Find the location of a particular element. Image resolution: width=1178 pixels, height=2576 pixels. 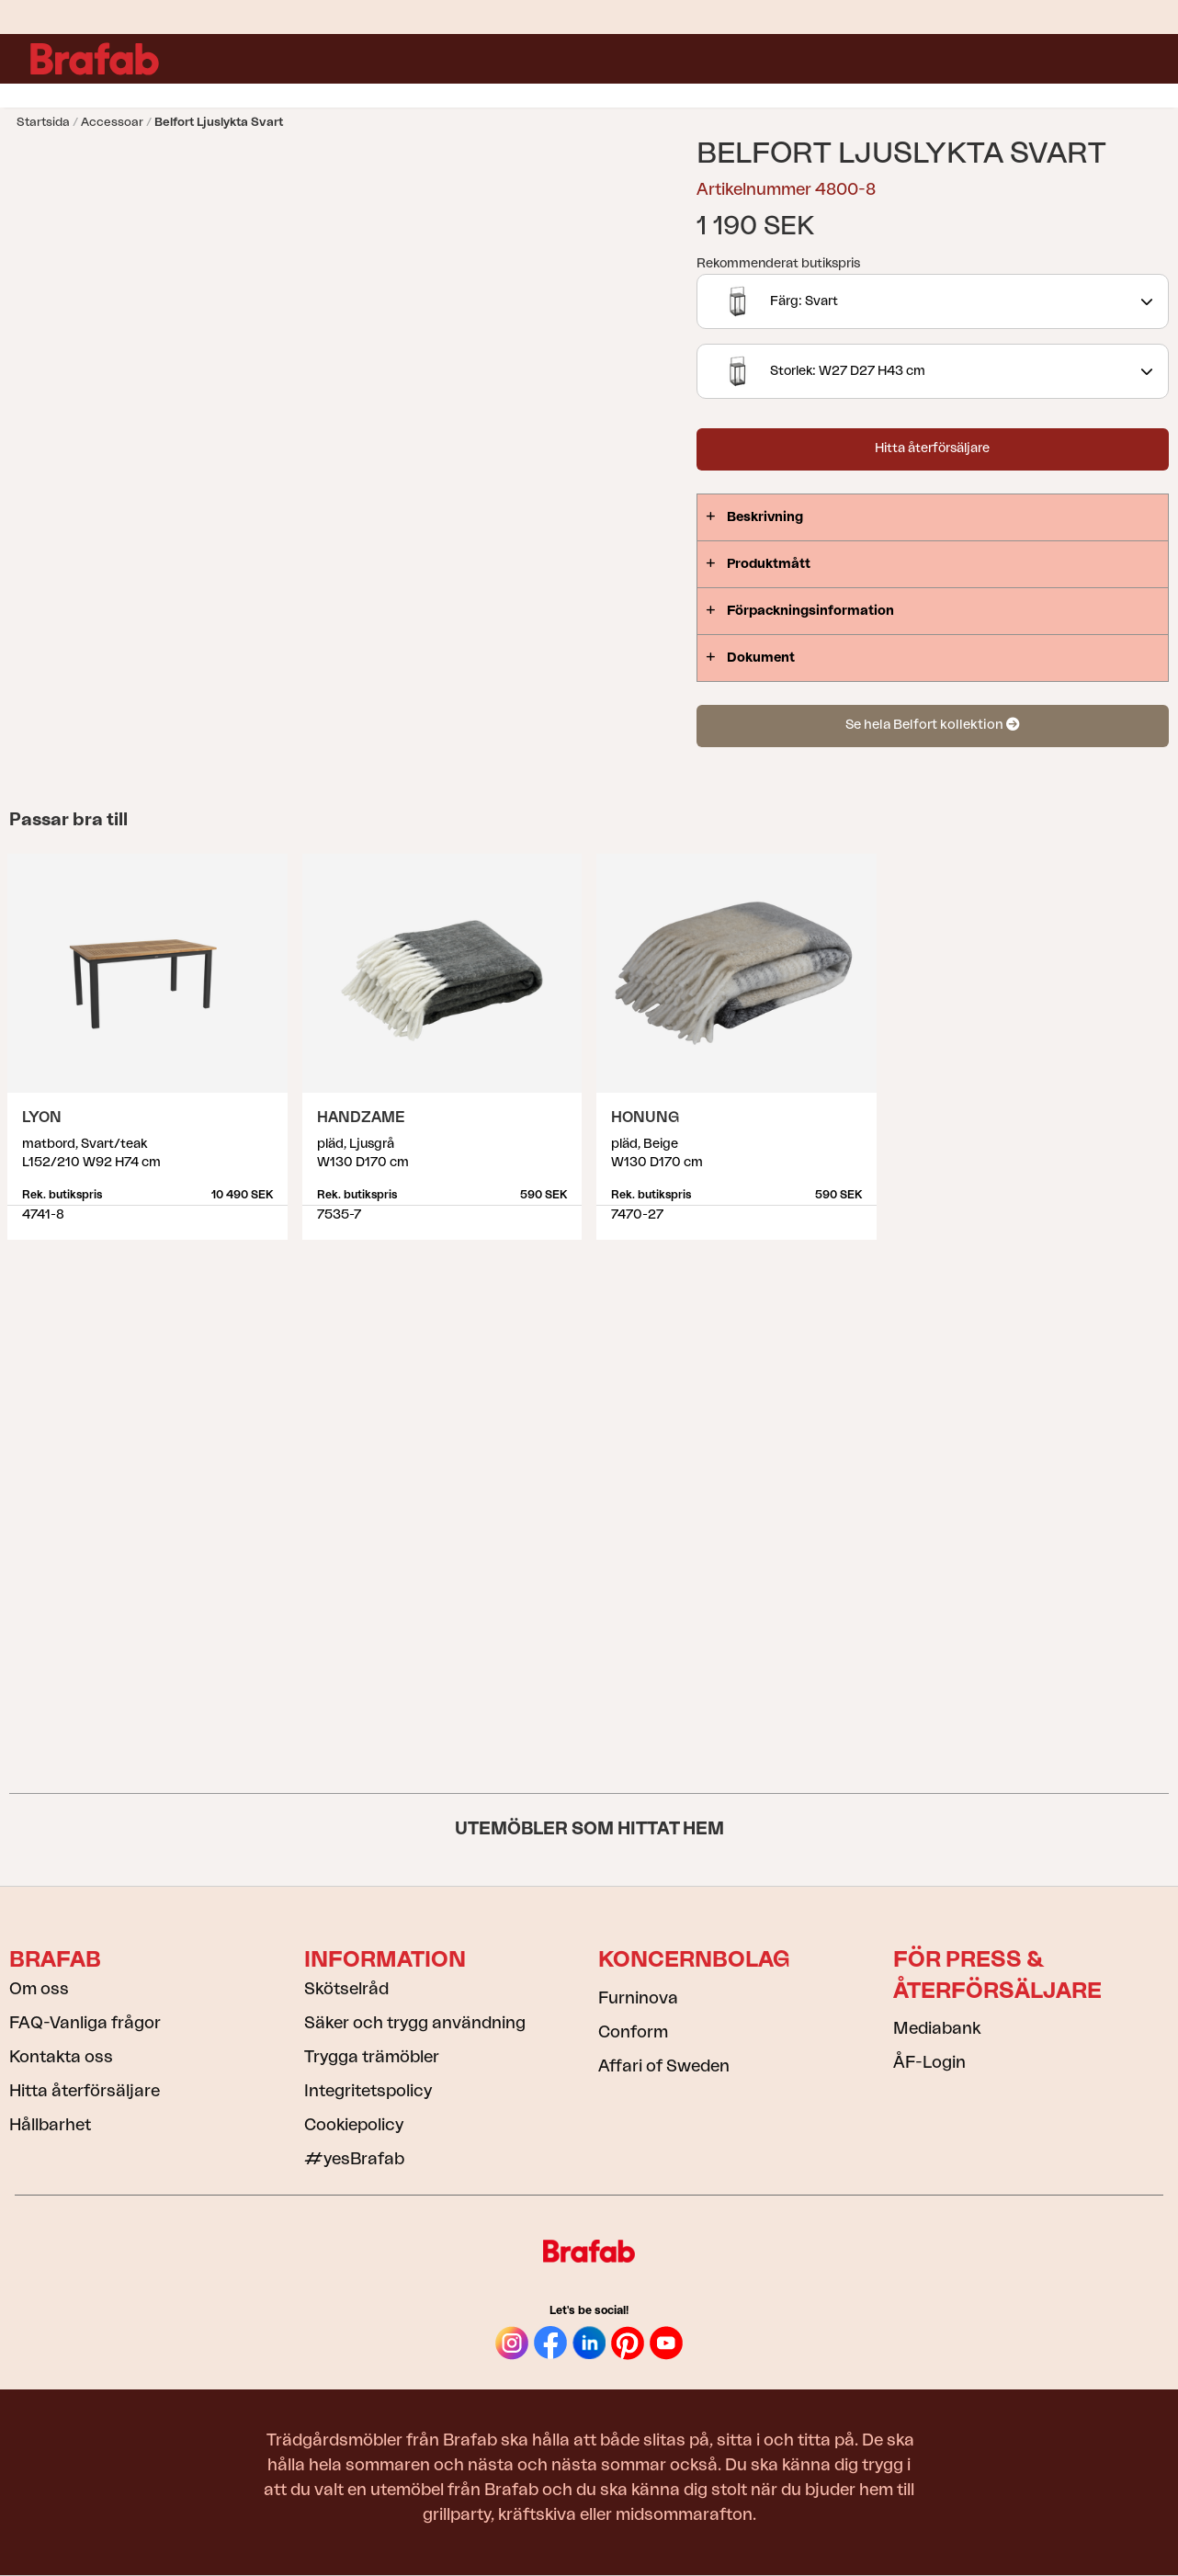

Skötselråd is located at coordinates (346, 1988).